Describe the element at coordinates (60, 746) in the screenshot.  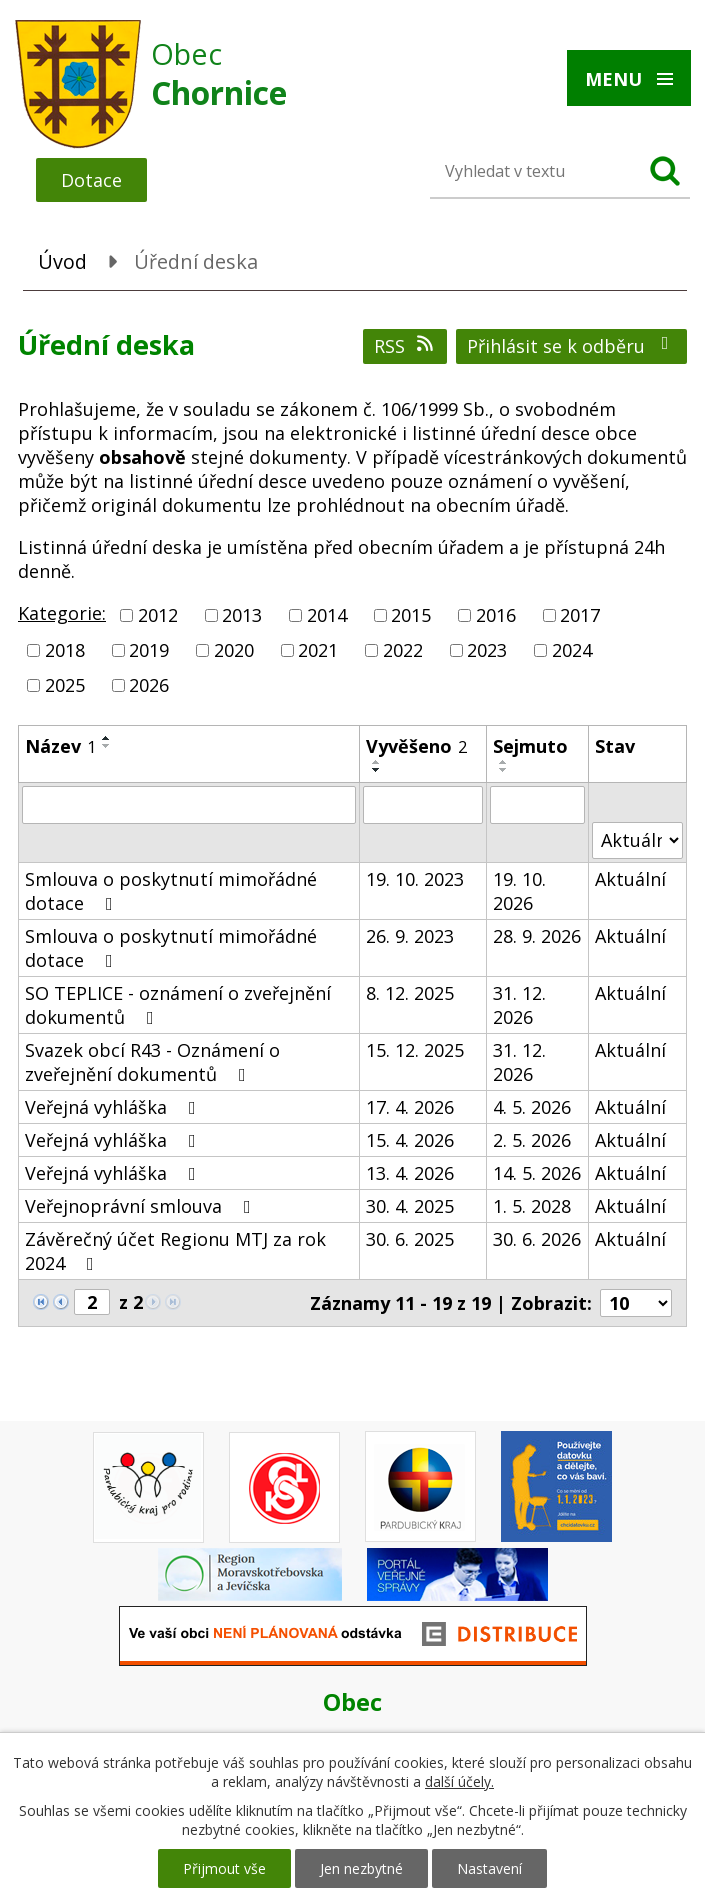
I see `Název` at that location.